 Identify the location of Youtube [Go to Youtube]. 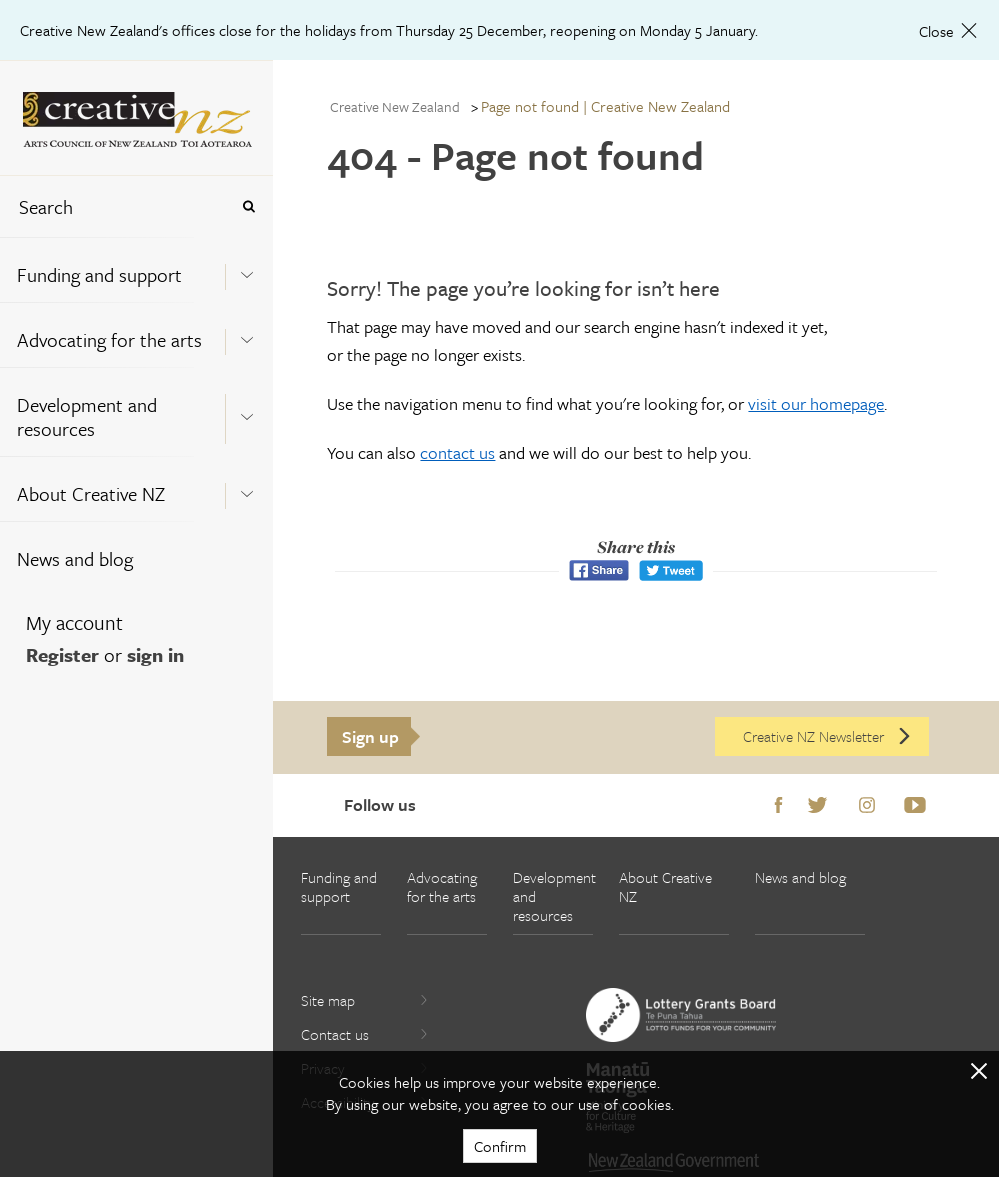
(915, 806).